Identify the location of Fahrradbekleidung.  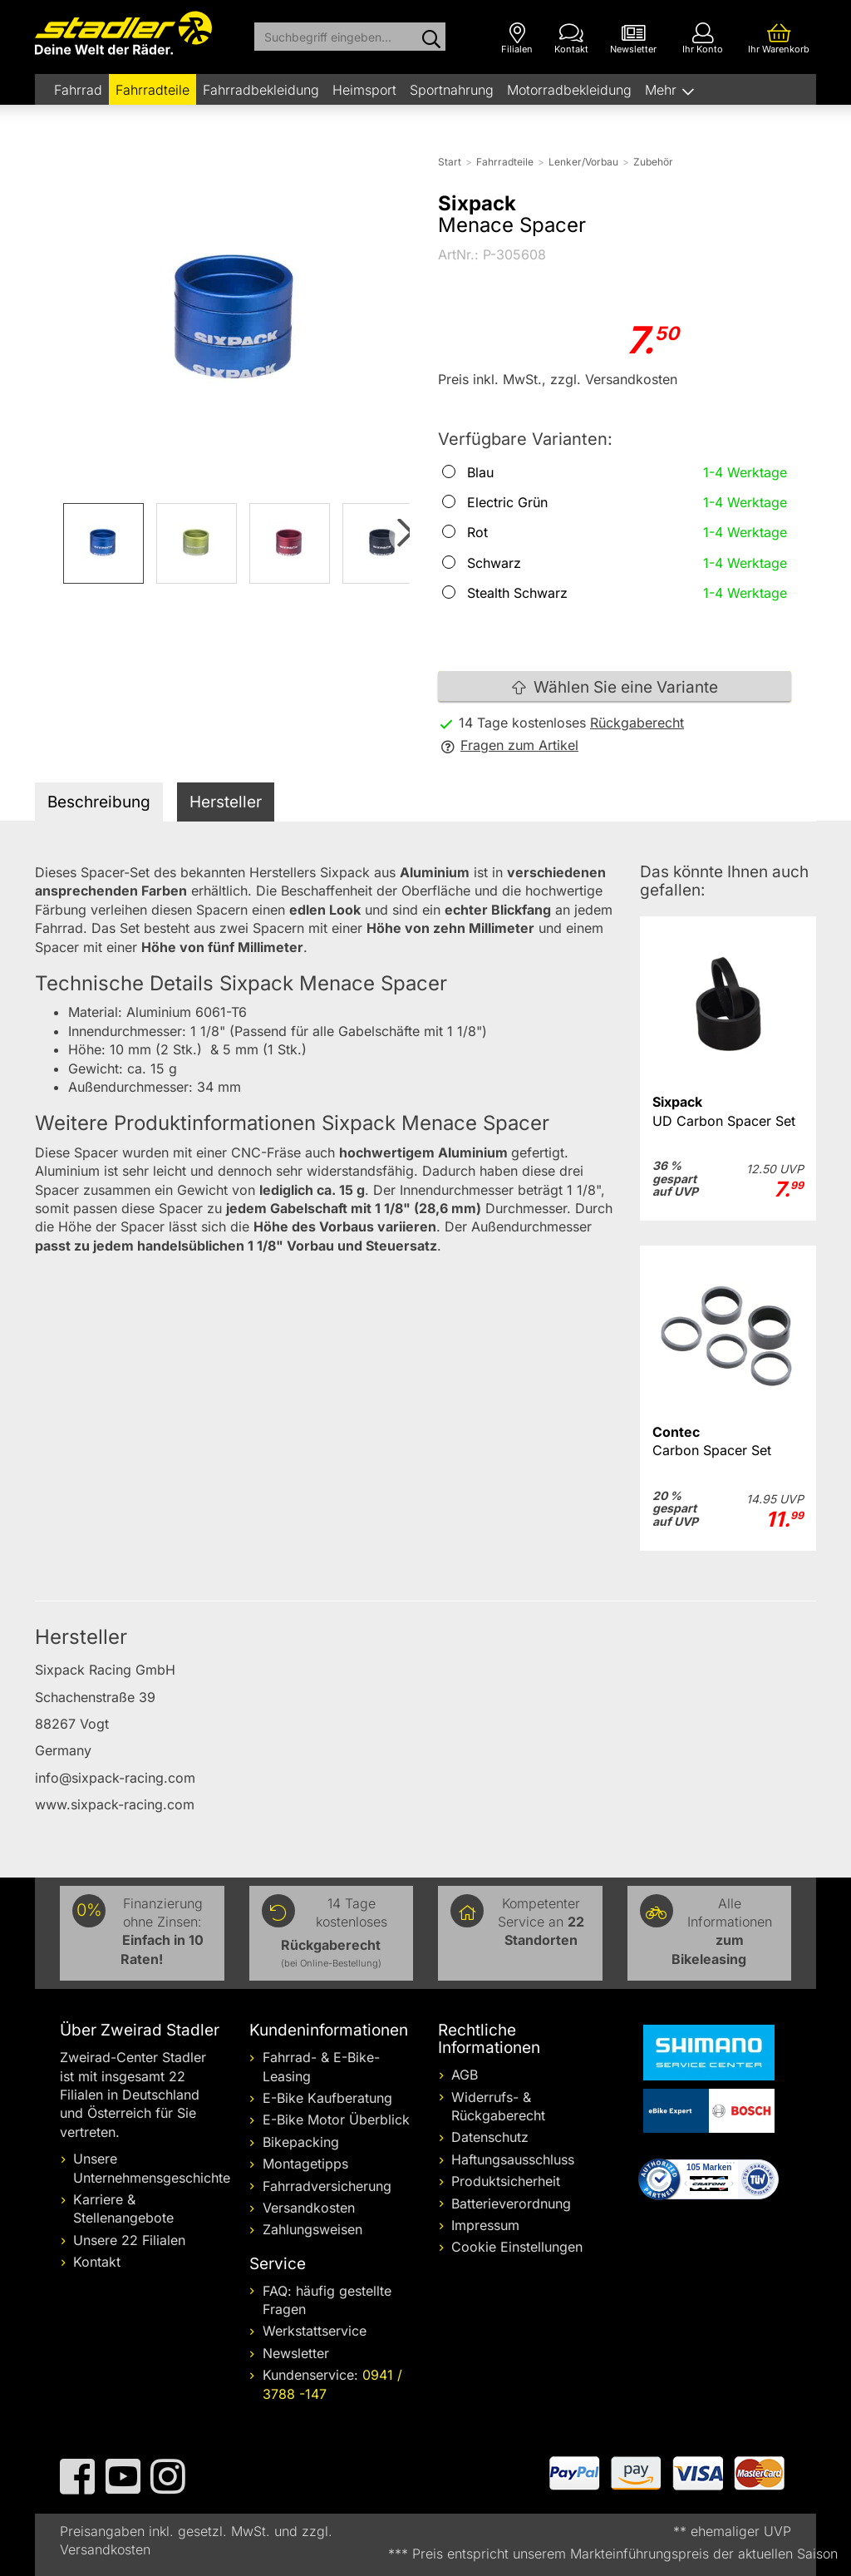
(261, 89).